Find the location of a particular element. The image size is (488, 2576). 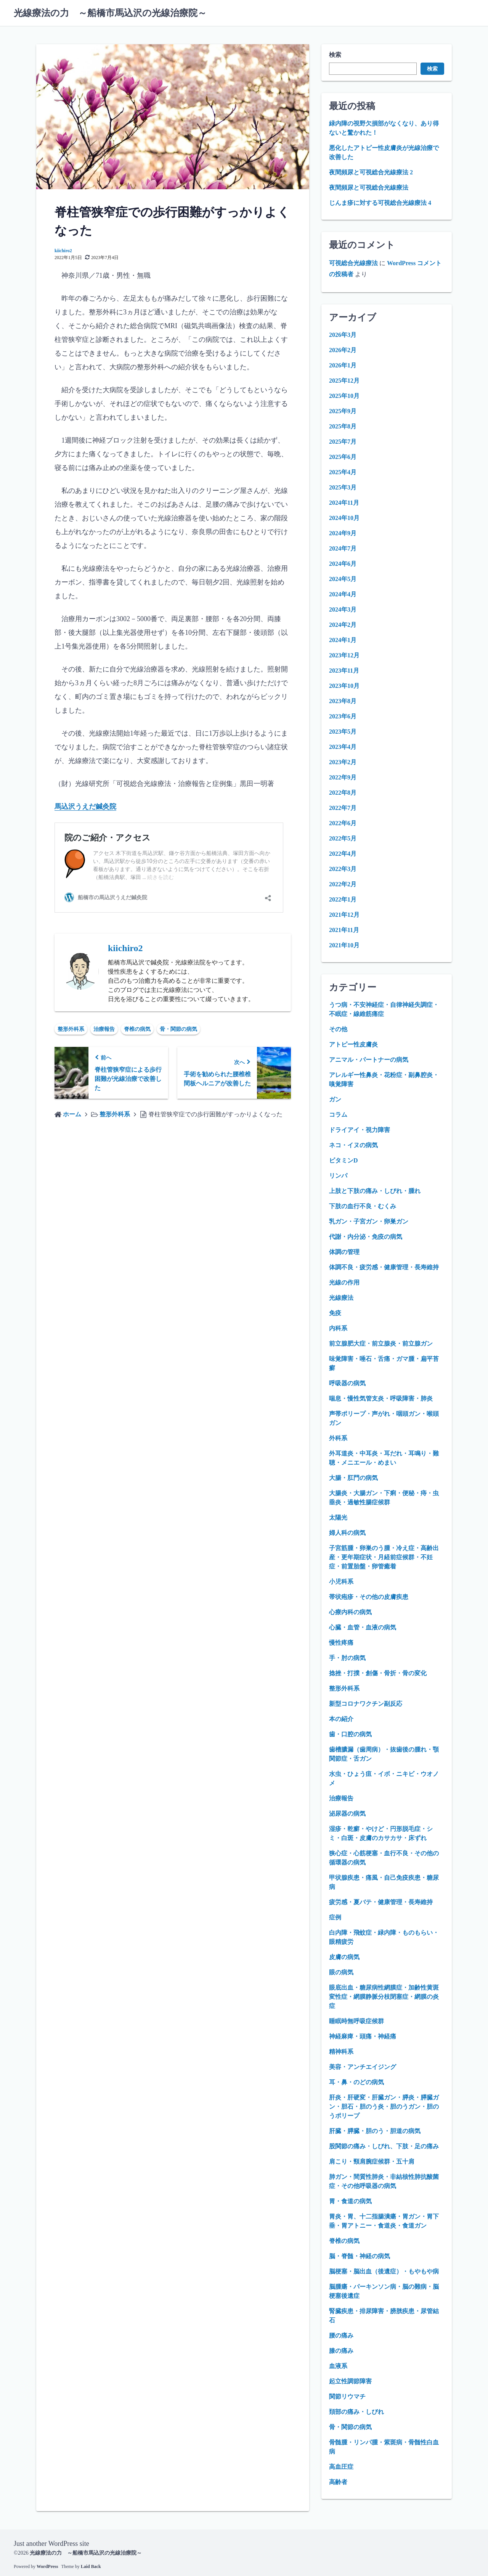

体調の管理 is located at coordinates (344, 1252).